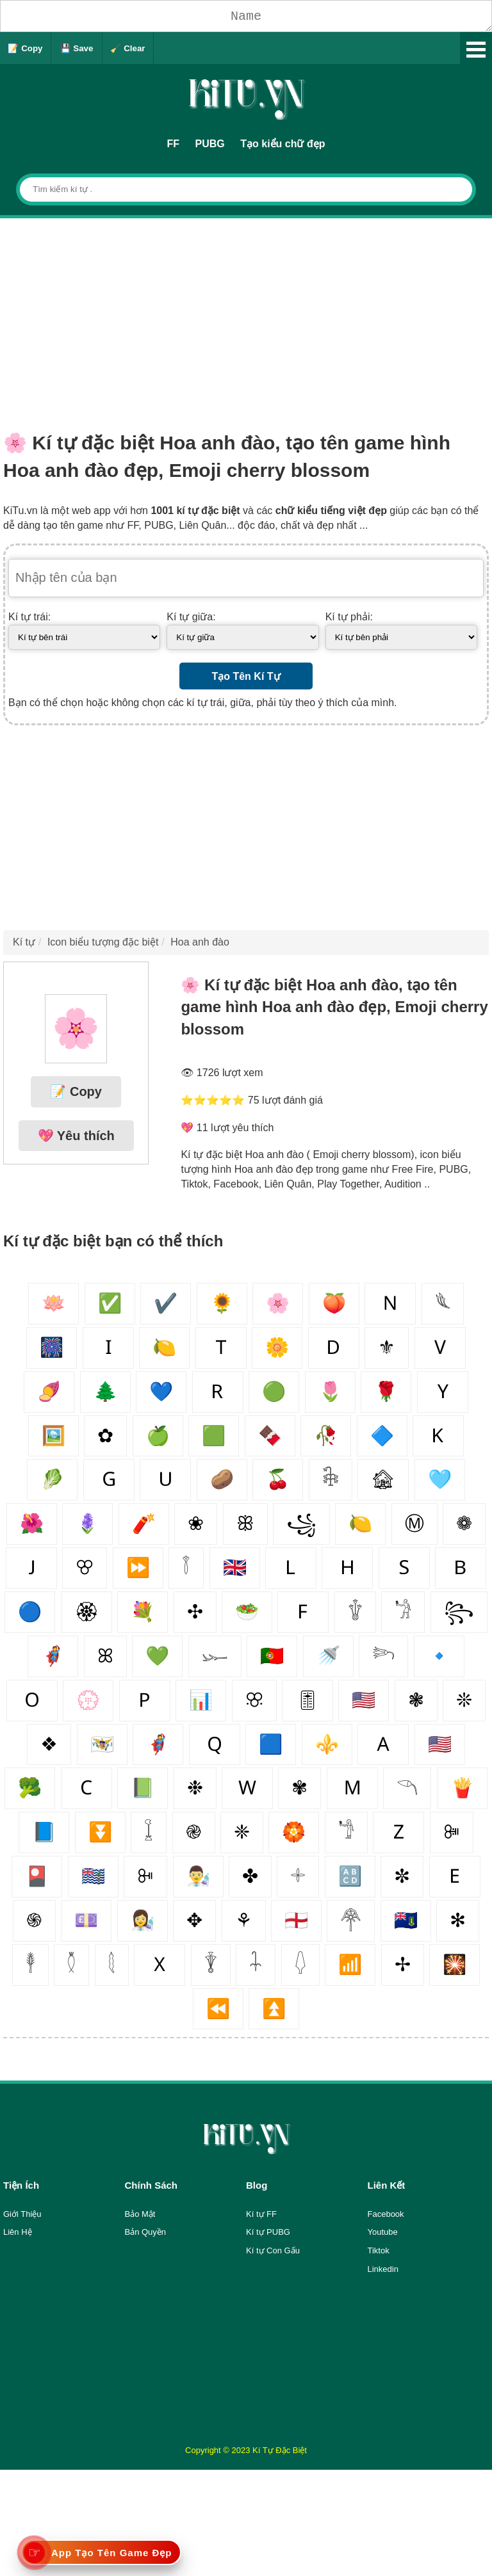 This screenshot has height=2576, width=492. Describe the element at coordinates (17, 2232) in the screenshot. I see `Liên Hệ` at that location.